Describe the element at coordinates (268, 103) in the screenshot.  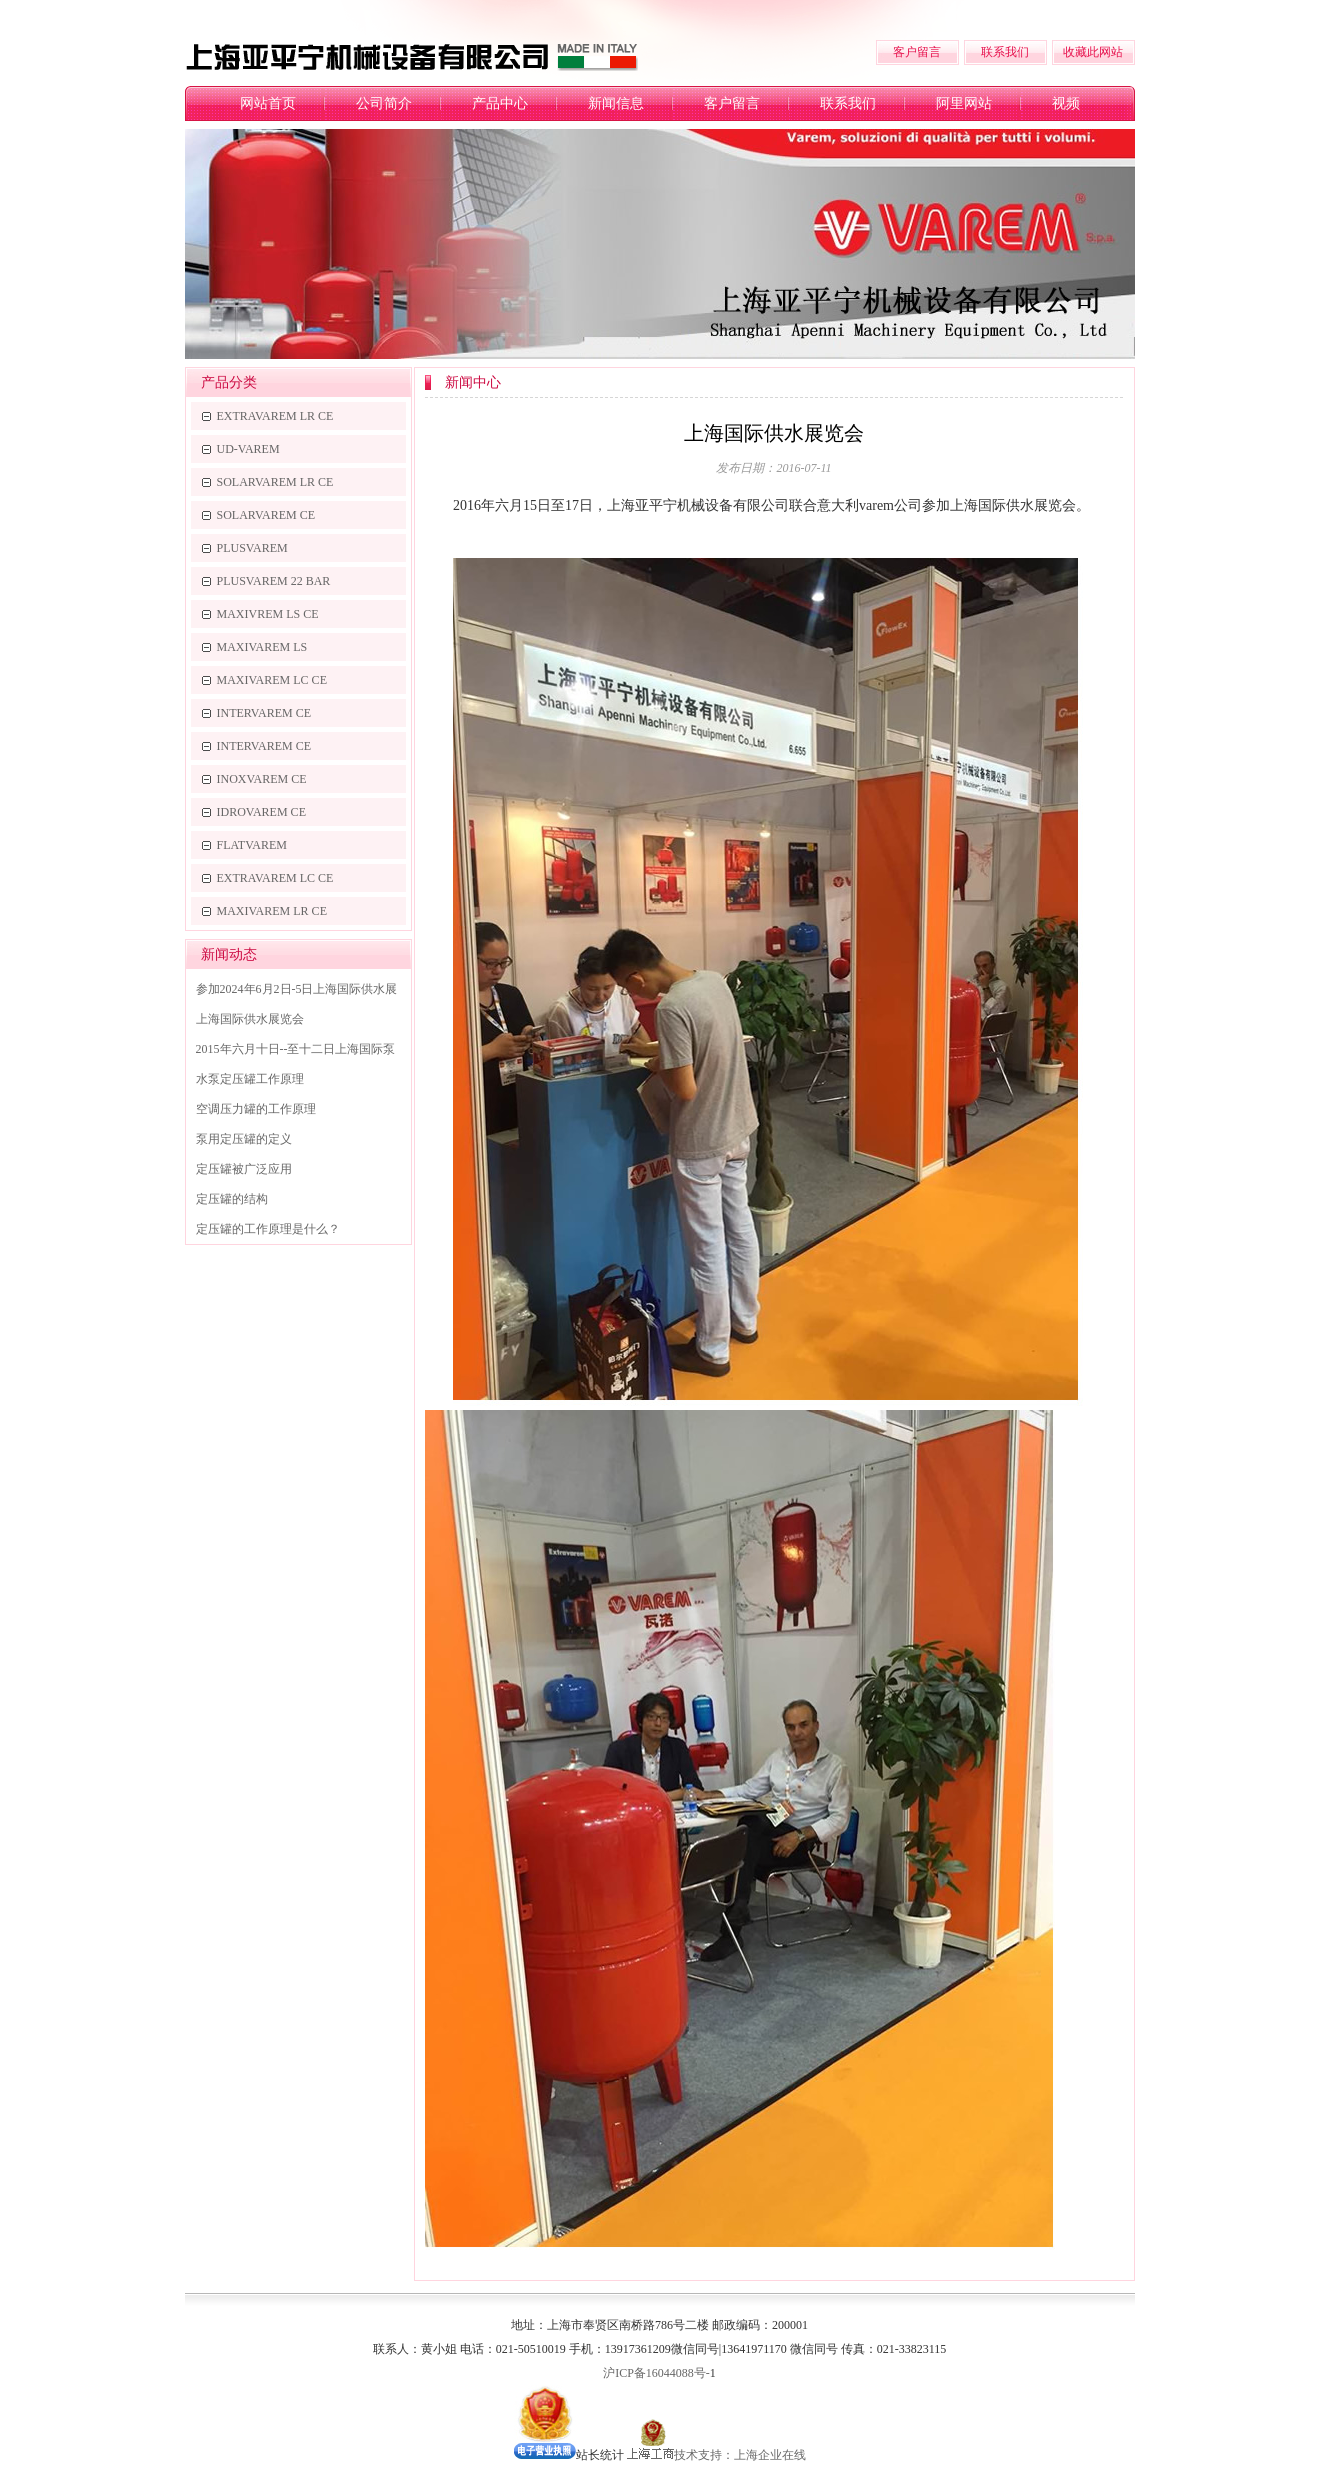
I see `网站首页` at that location.